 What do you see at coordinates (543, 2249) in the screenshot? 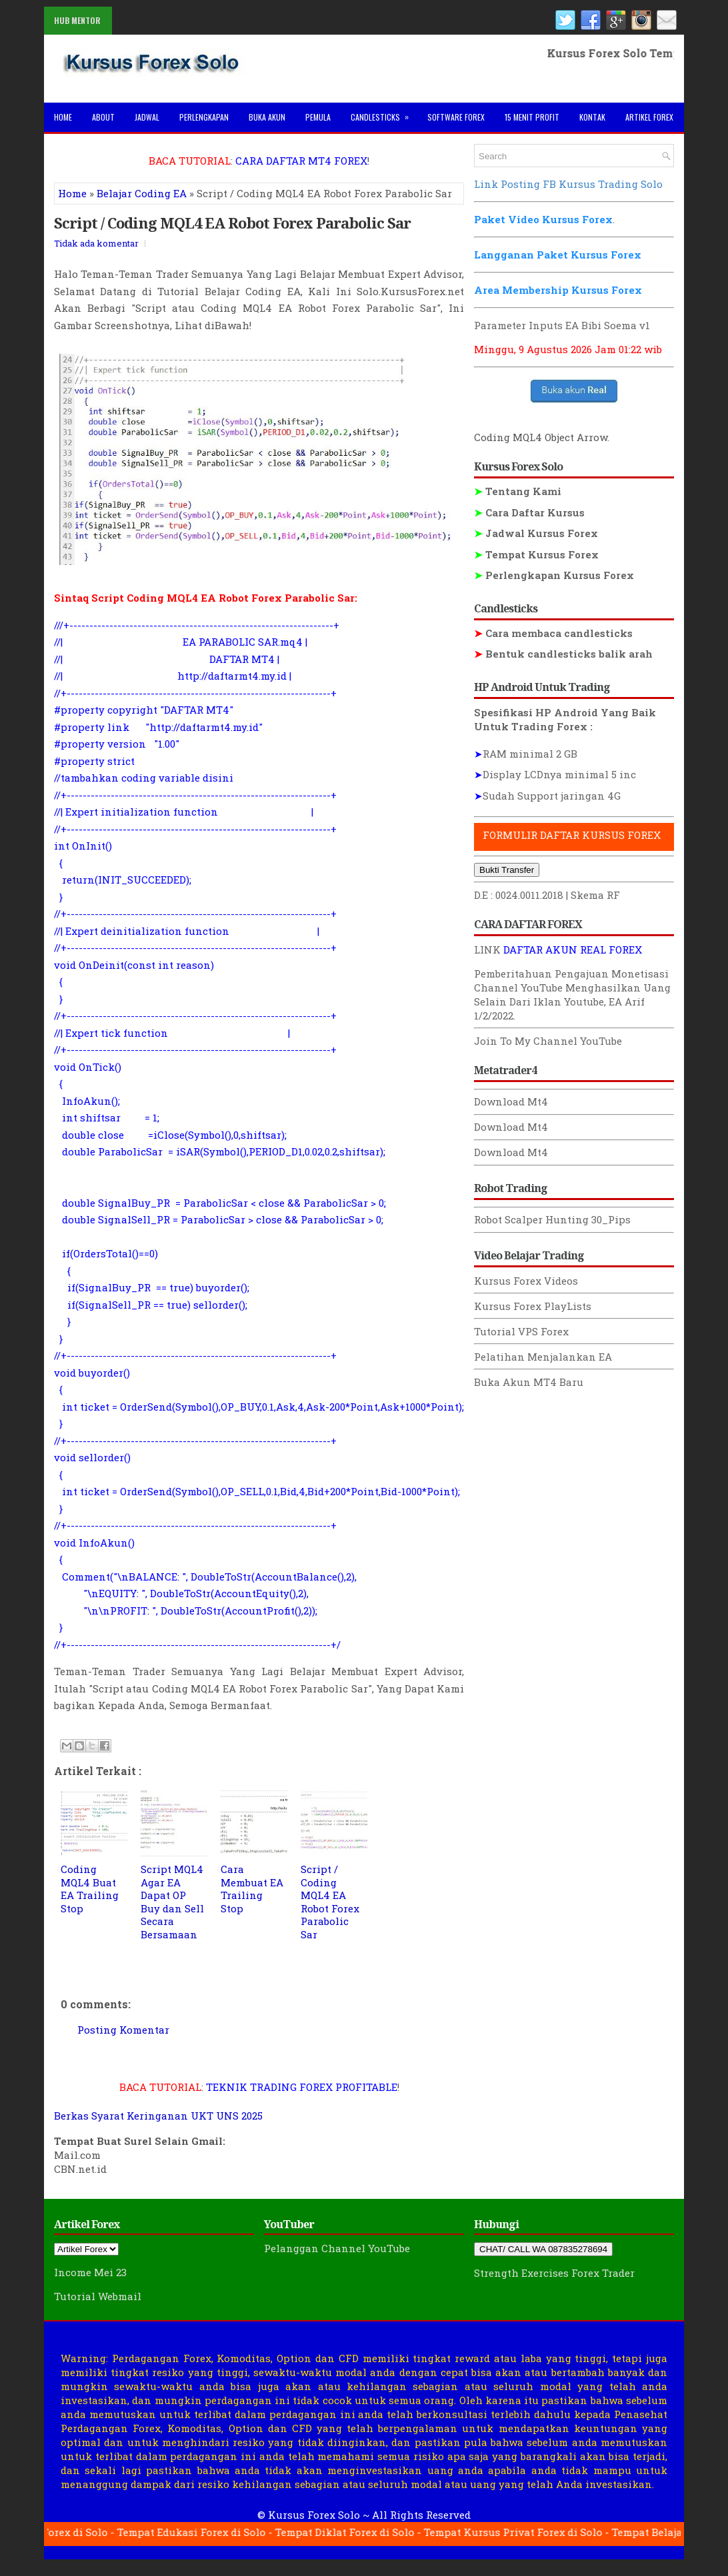
I see `CHAT/ CALL WA 087835278694` at bounding box center [543, 2249].